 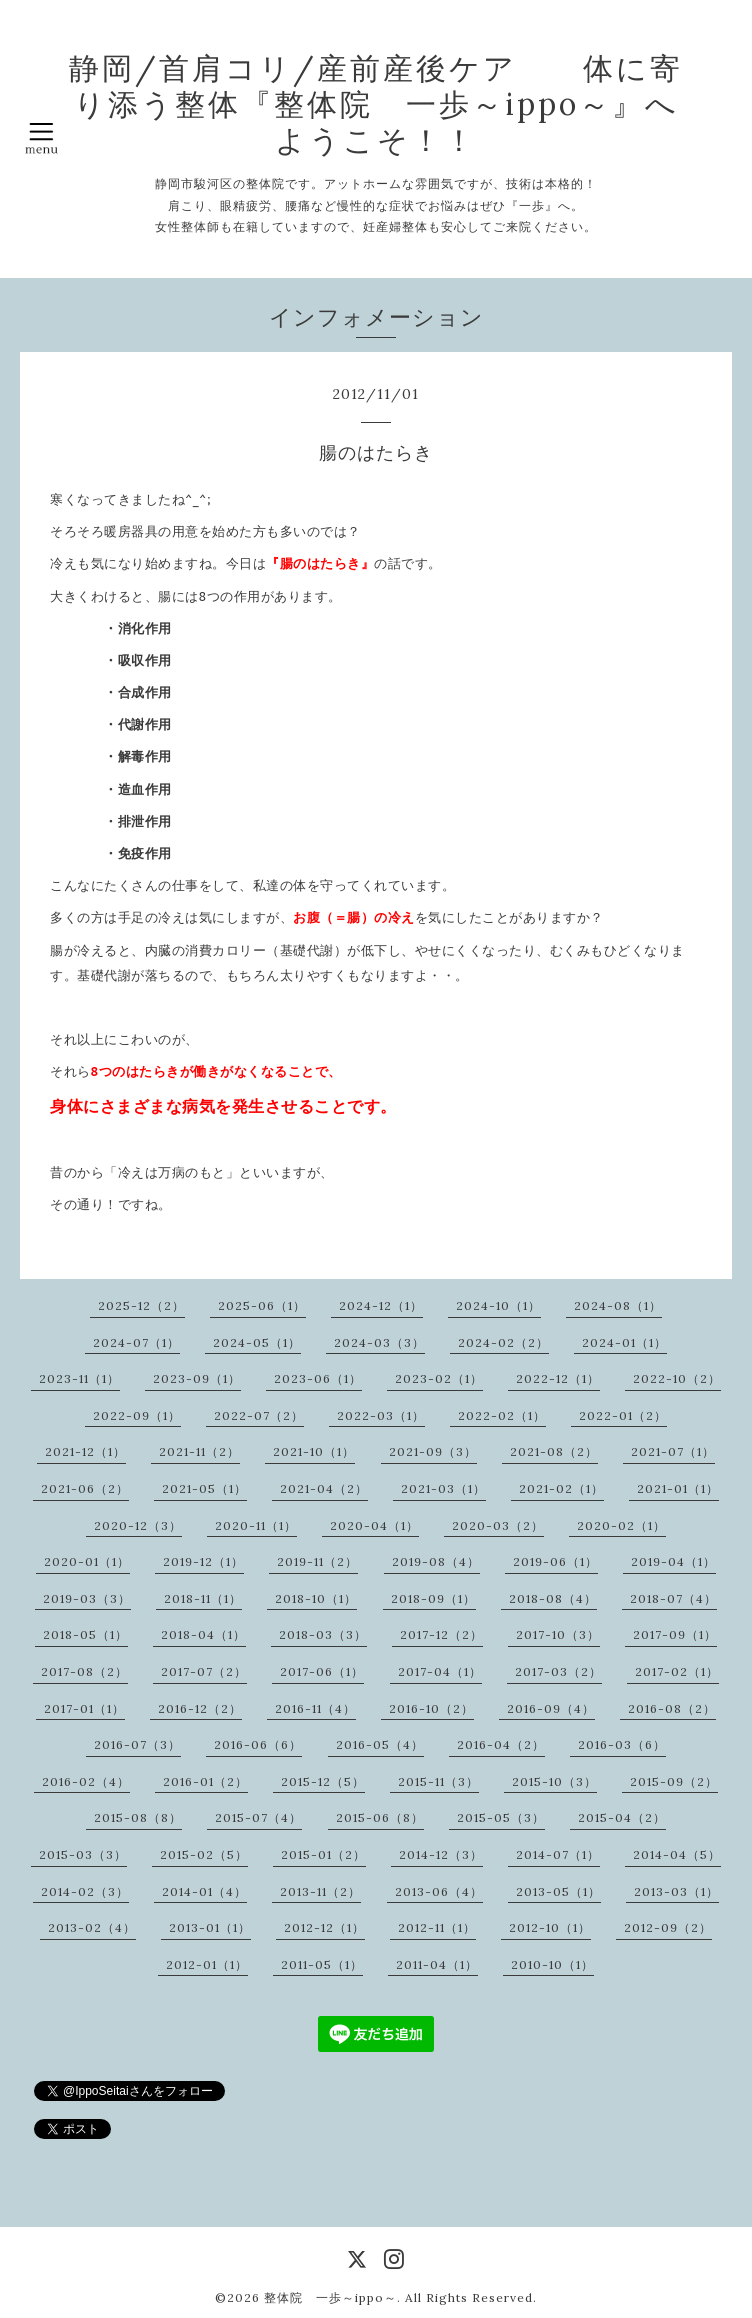 What do you see at coordinates (558, 1891) in the screenshot?
I see `2013-05（1）` at bounding box center [558, 1891].